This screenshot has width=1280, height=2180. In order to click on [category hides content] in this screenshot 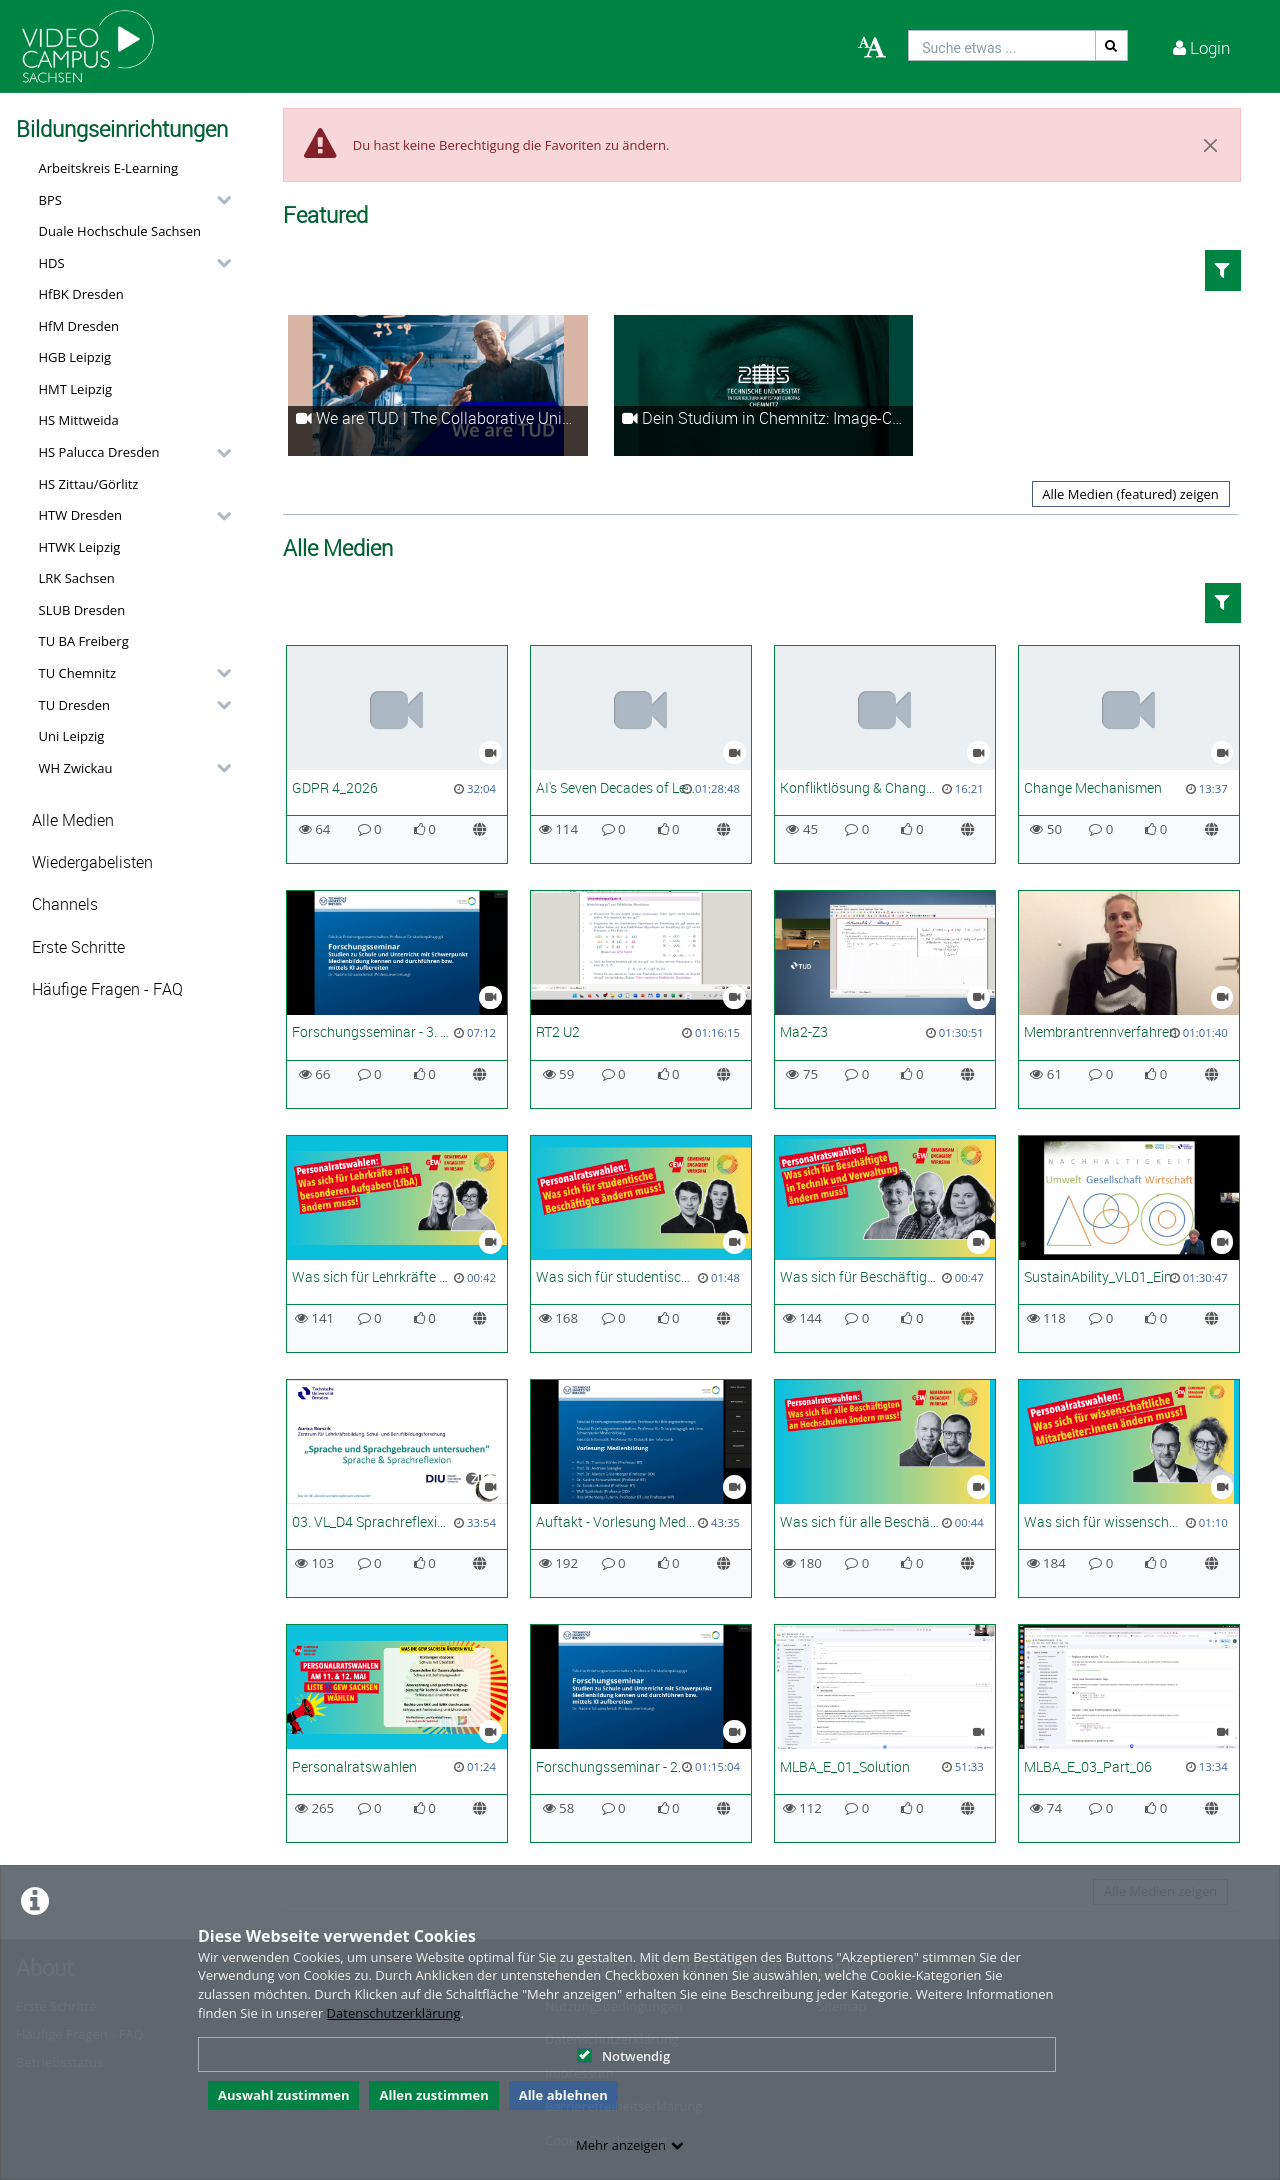, I will do `click(218, 200)`.